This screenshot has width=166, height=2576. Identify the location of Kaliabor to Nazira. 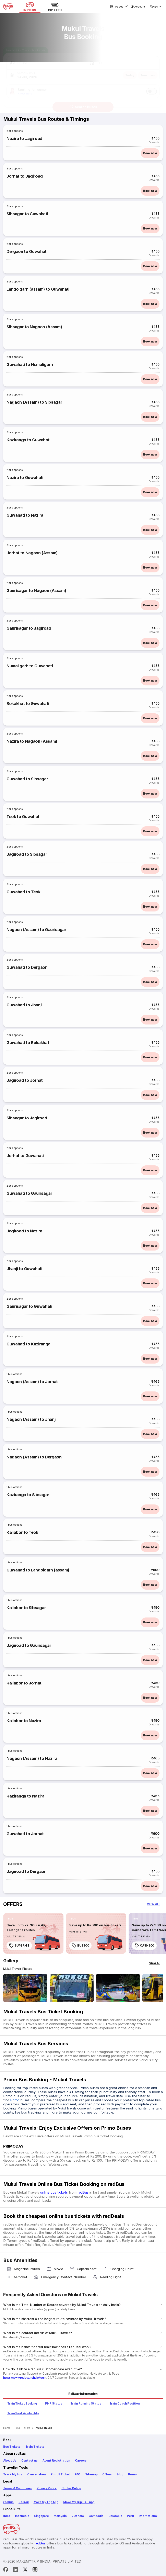
(24, 1720).